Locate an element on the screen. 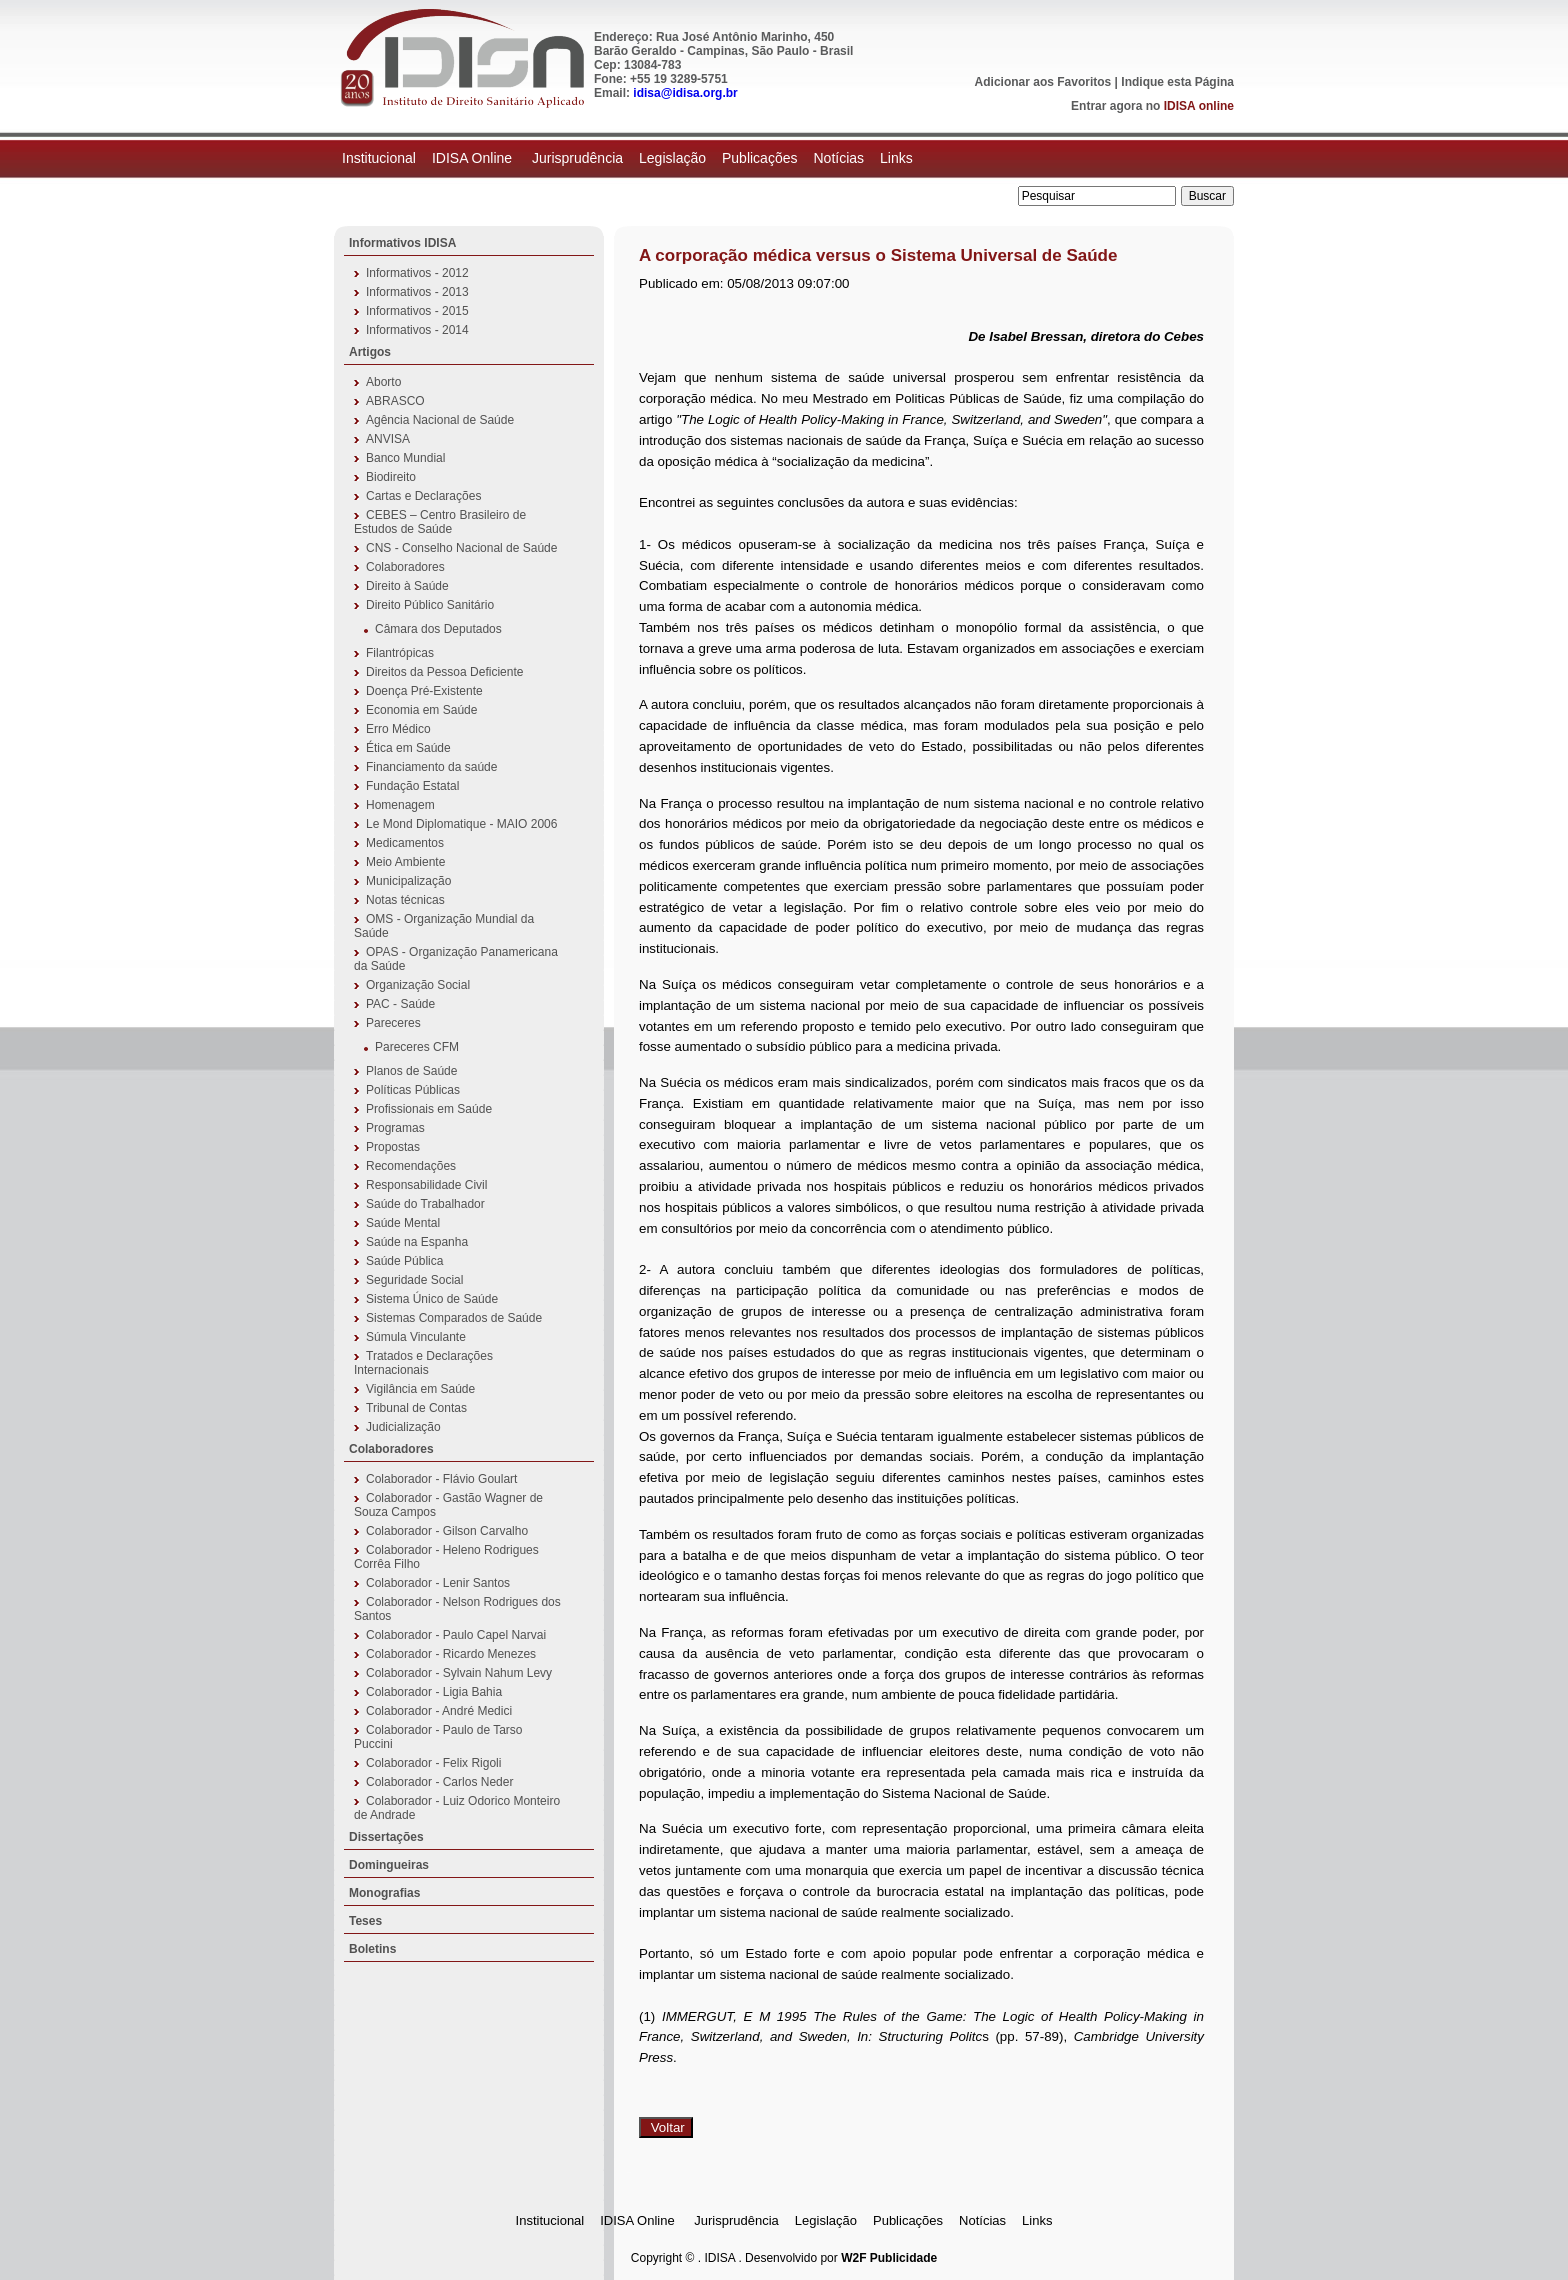 This screenshot has width=1568, height=2280. Adicionar aos Favoritos is located at coordinates (1043, 82).